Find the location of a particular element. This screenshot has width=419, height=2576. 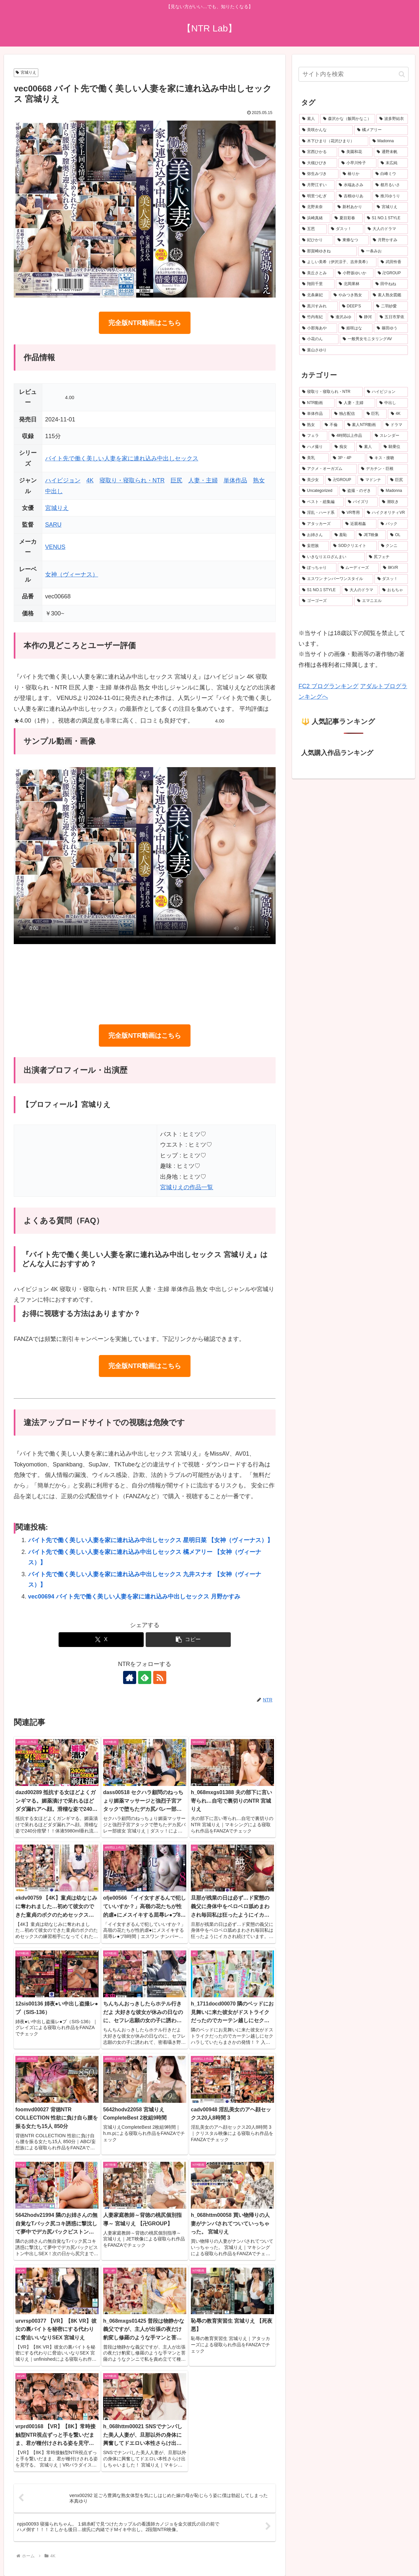

[エマニエル (147個の項目)] is located at coordinates (381, 601).